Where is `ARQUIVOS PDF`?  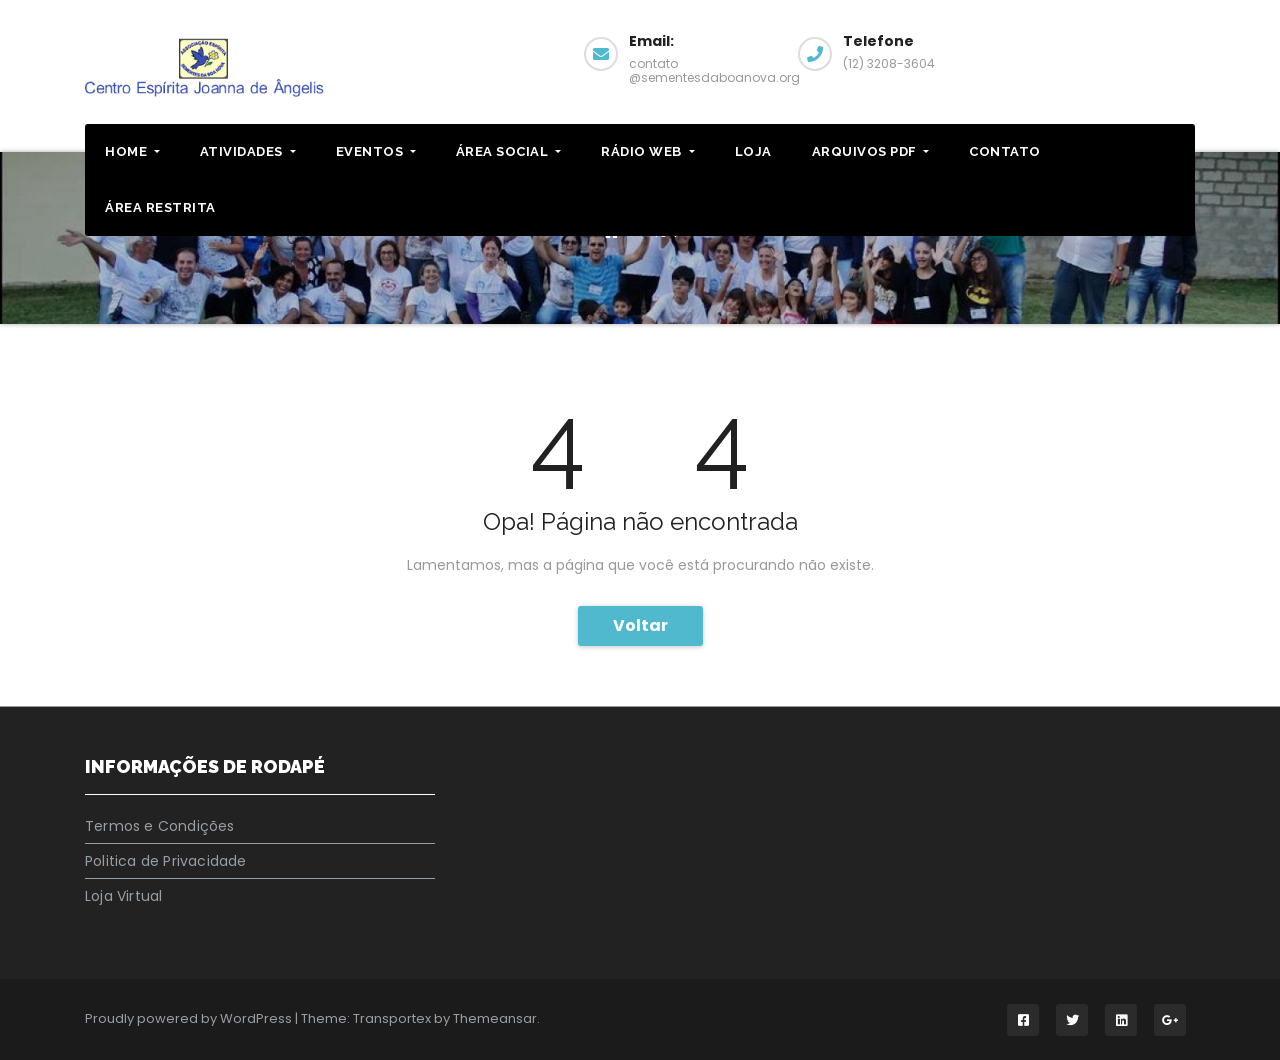 ARQUIVOS PDF is located at coordinates (871, 151).